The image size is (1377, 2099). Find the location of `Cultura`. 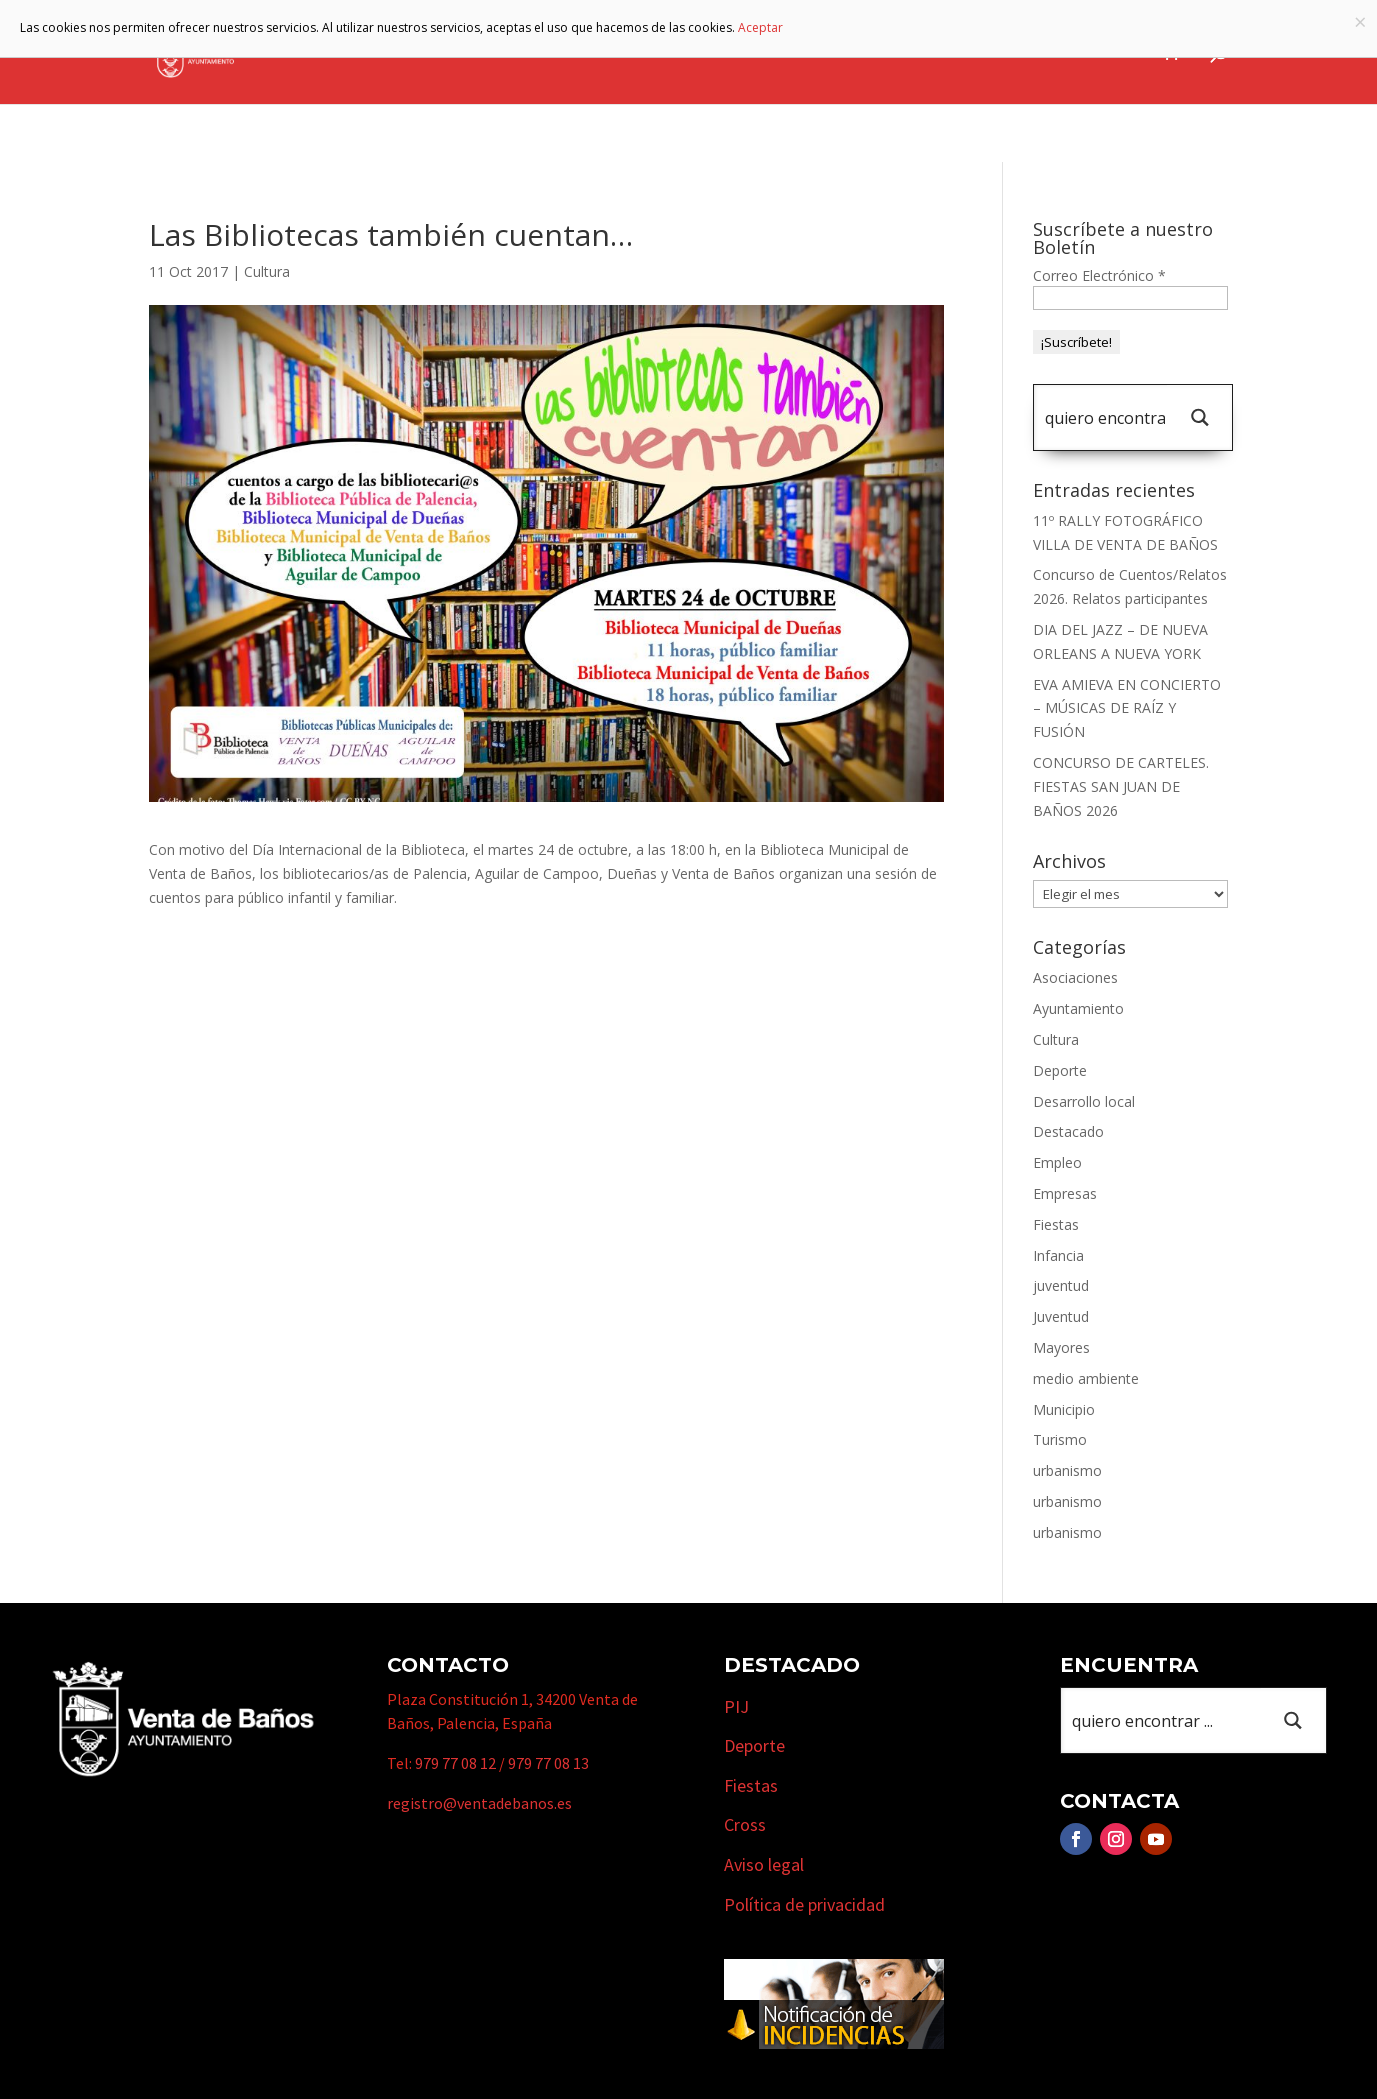

Cultura is located at coordinates (267, 271).